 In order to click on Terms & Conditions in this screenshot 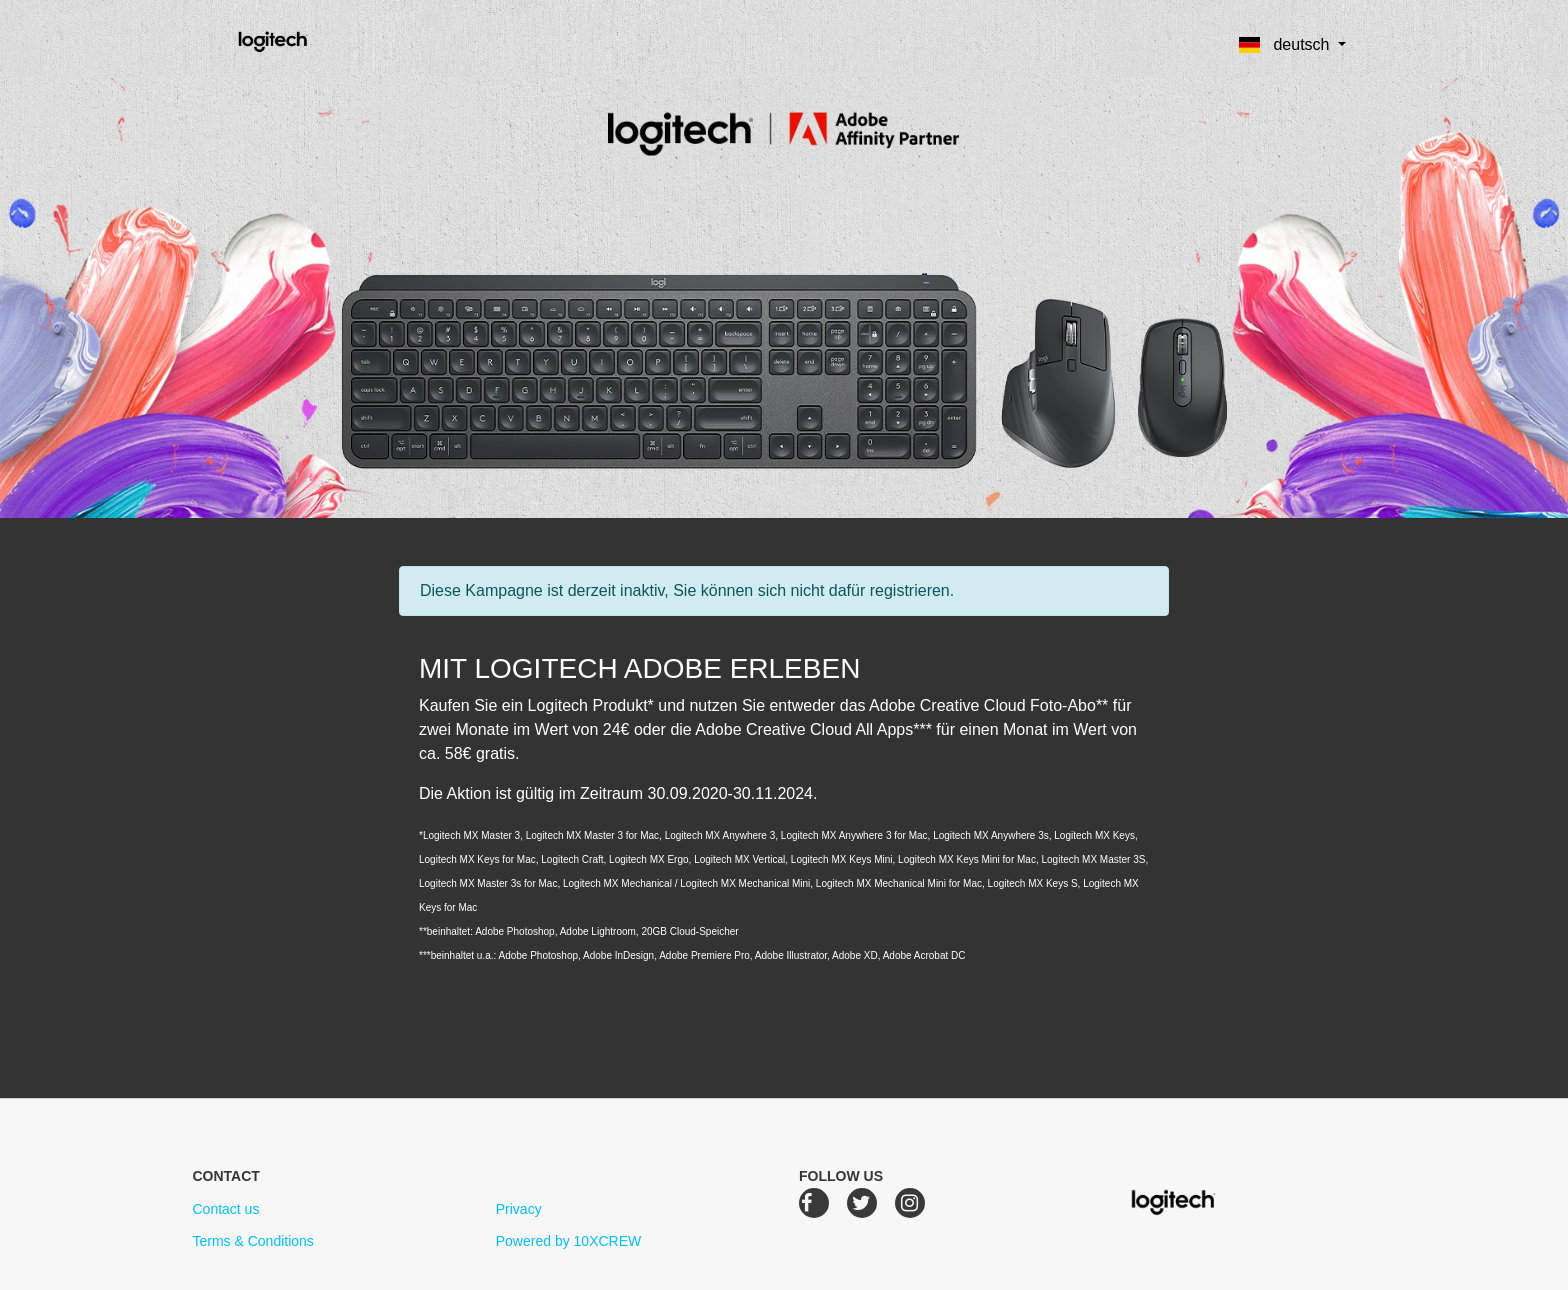, I will do `click(252, 1241)`.